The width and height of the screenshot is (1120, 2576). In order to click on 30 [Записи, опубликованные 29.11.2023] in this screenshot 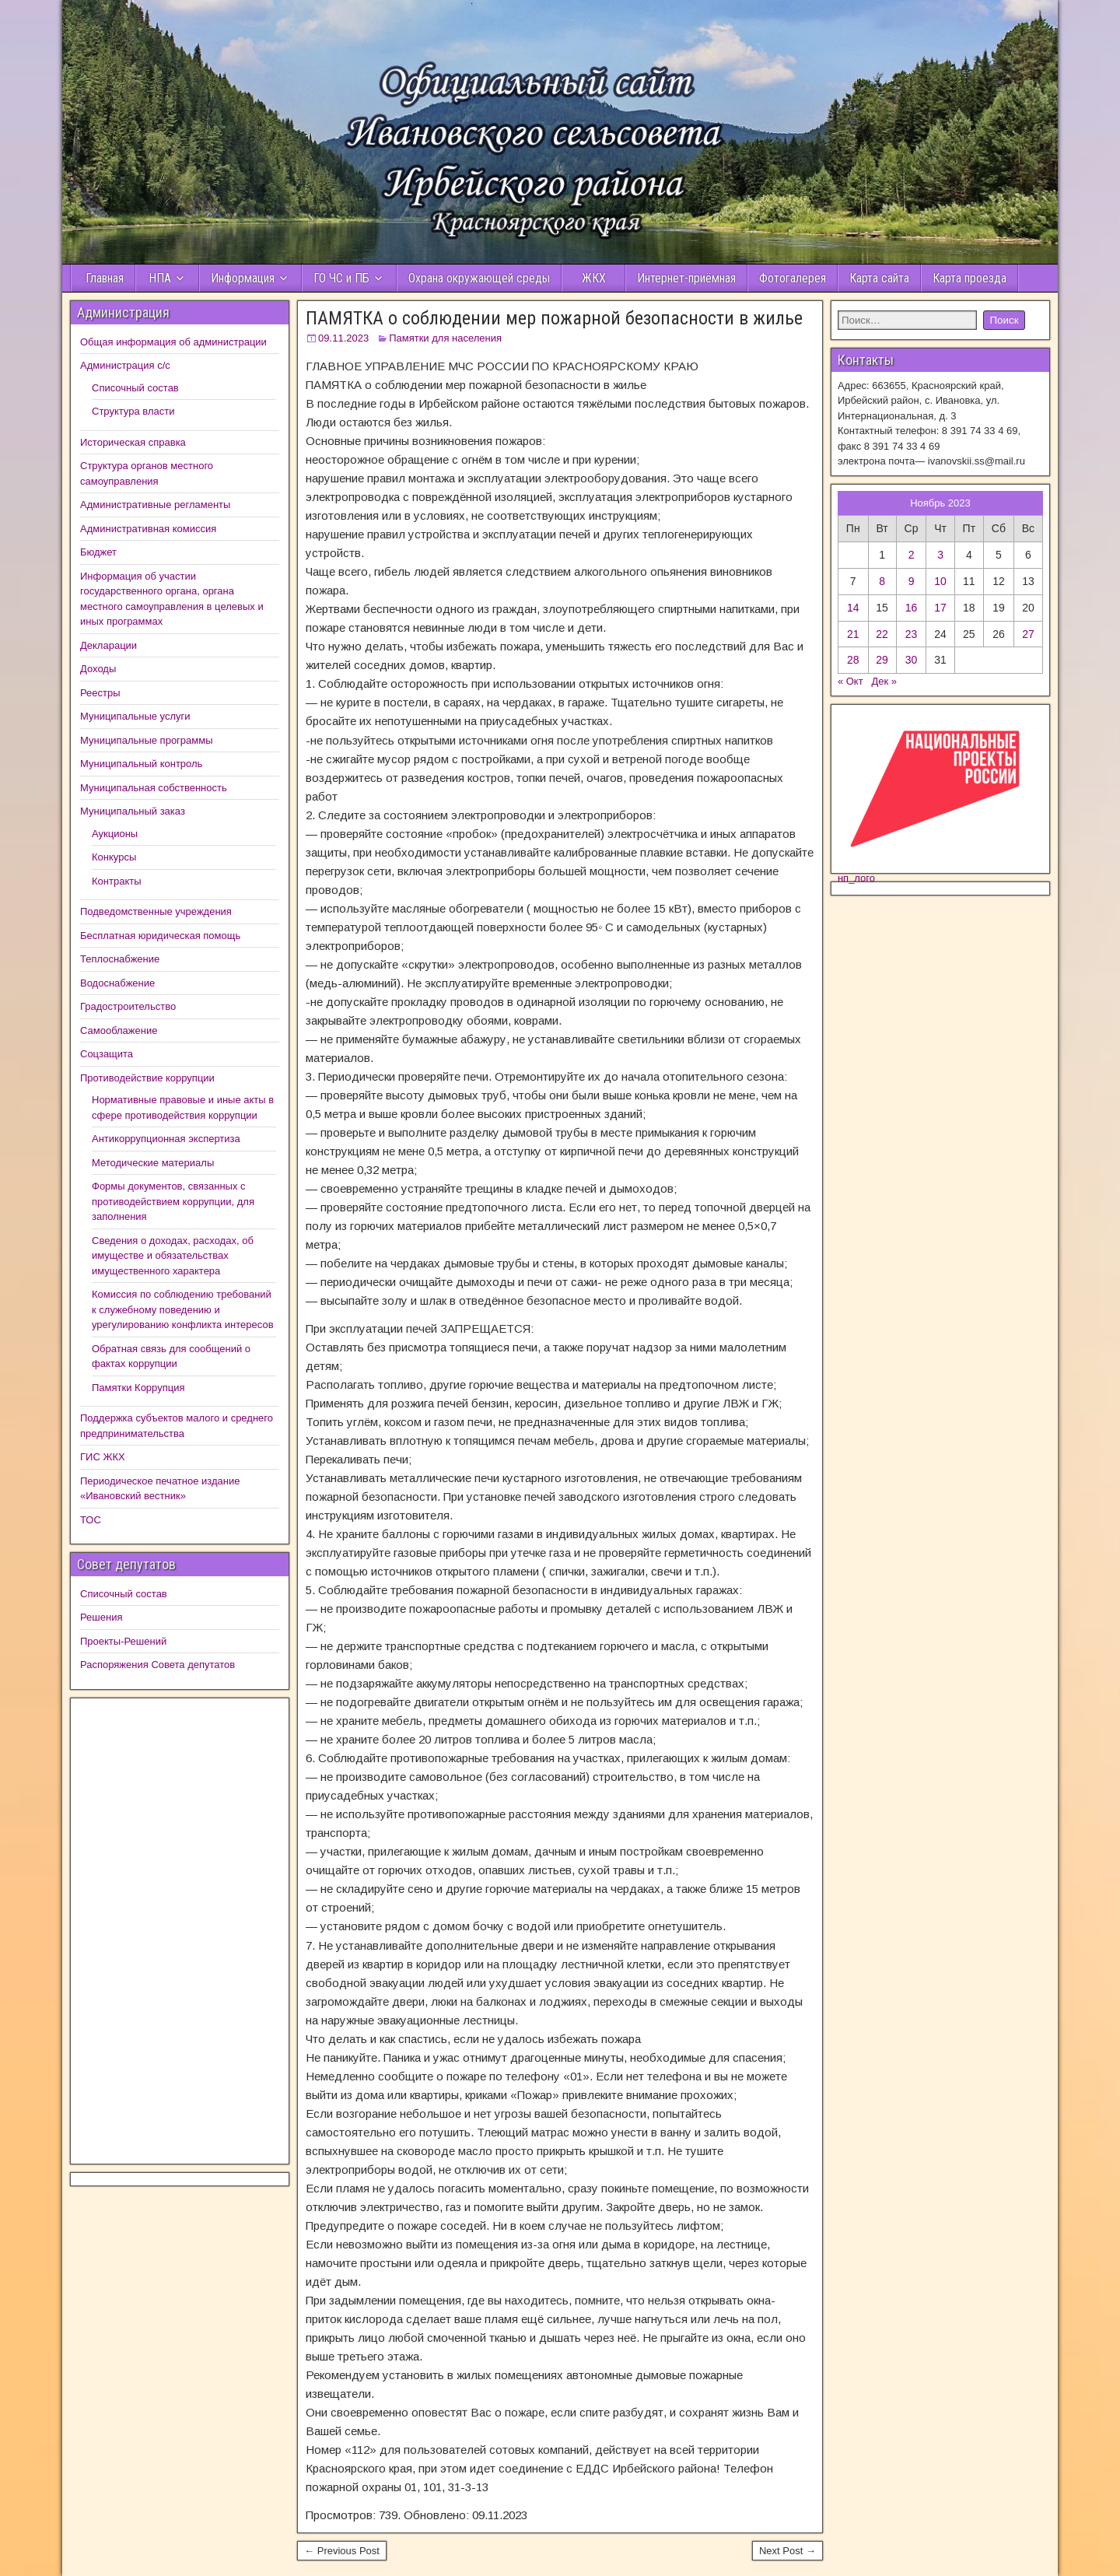, I will do `click(911, 660)`.